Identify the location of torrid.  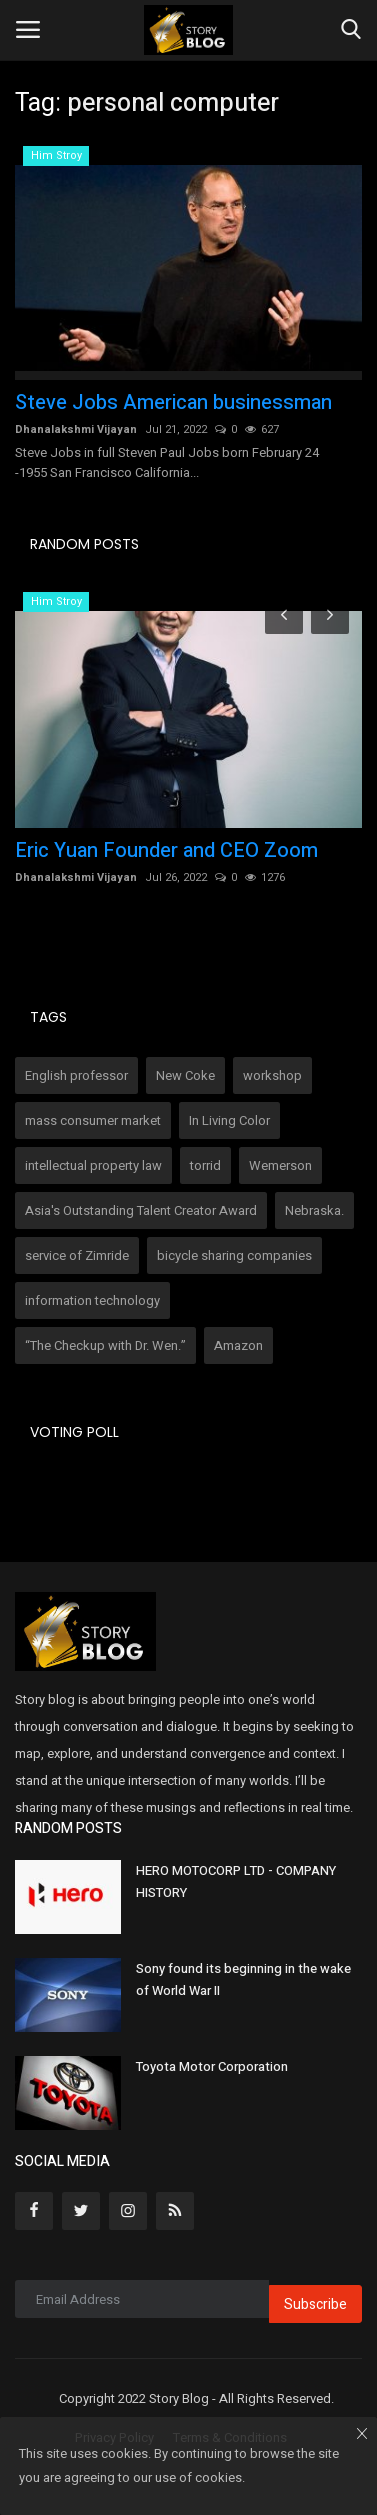
(205, 1165).